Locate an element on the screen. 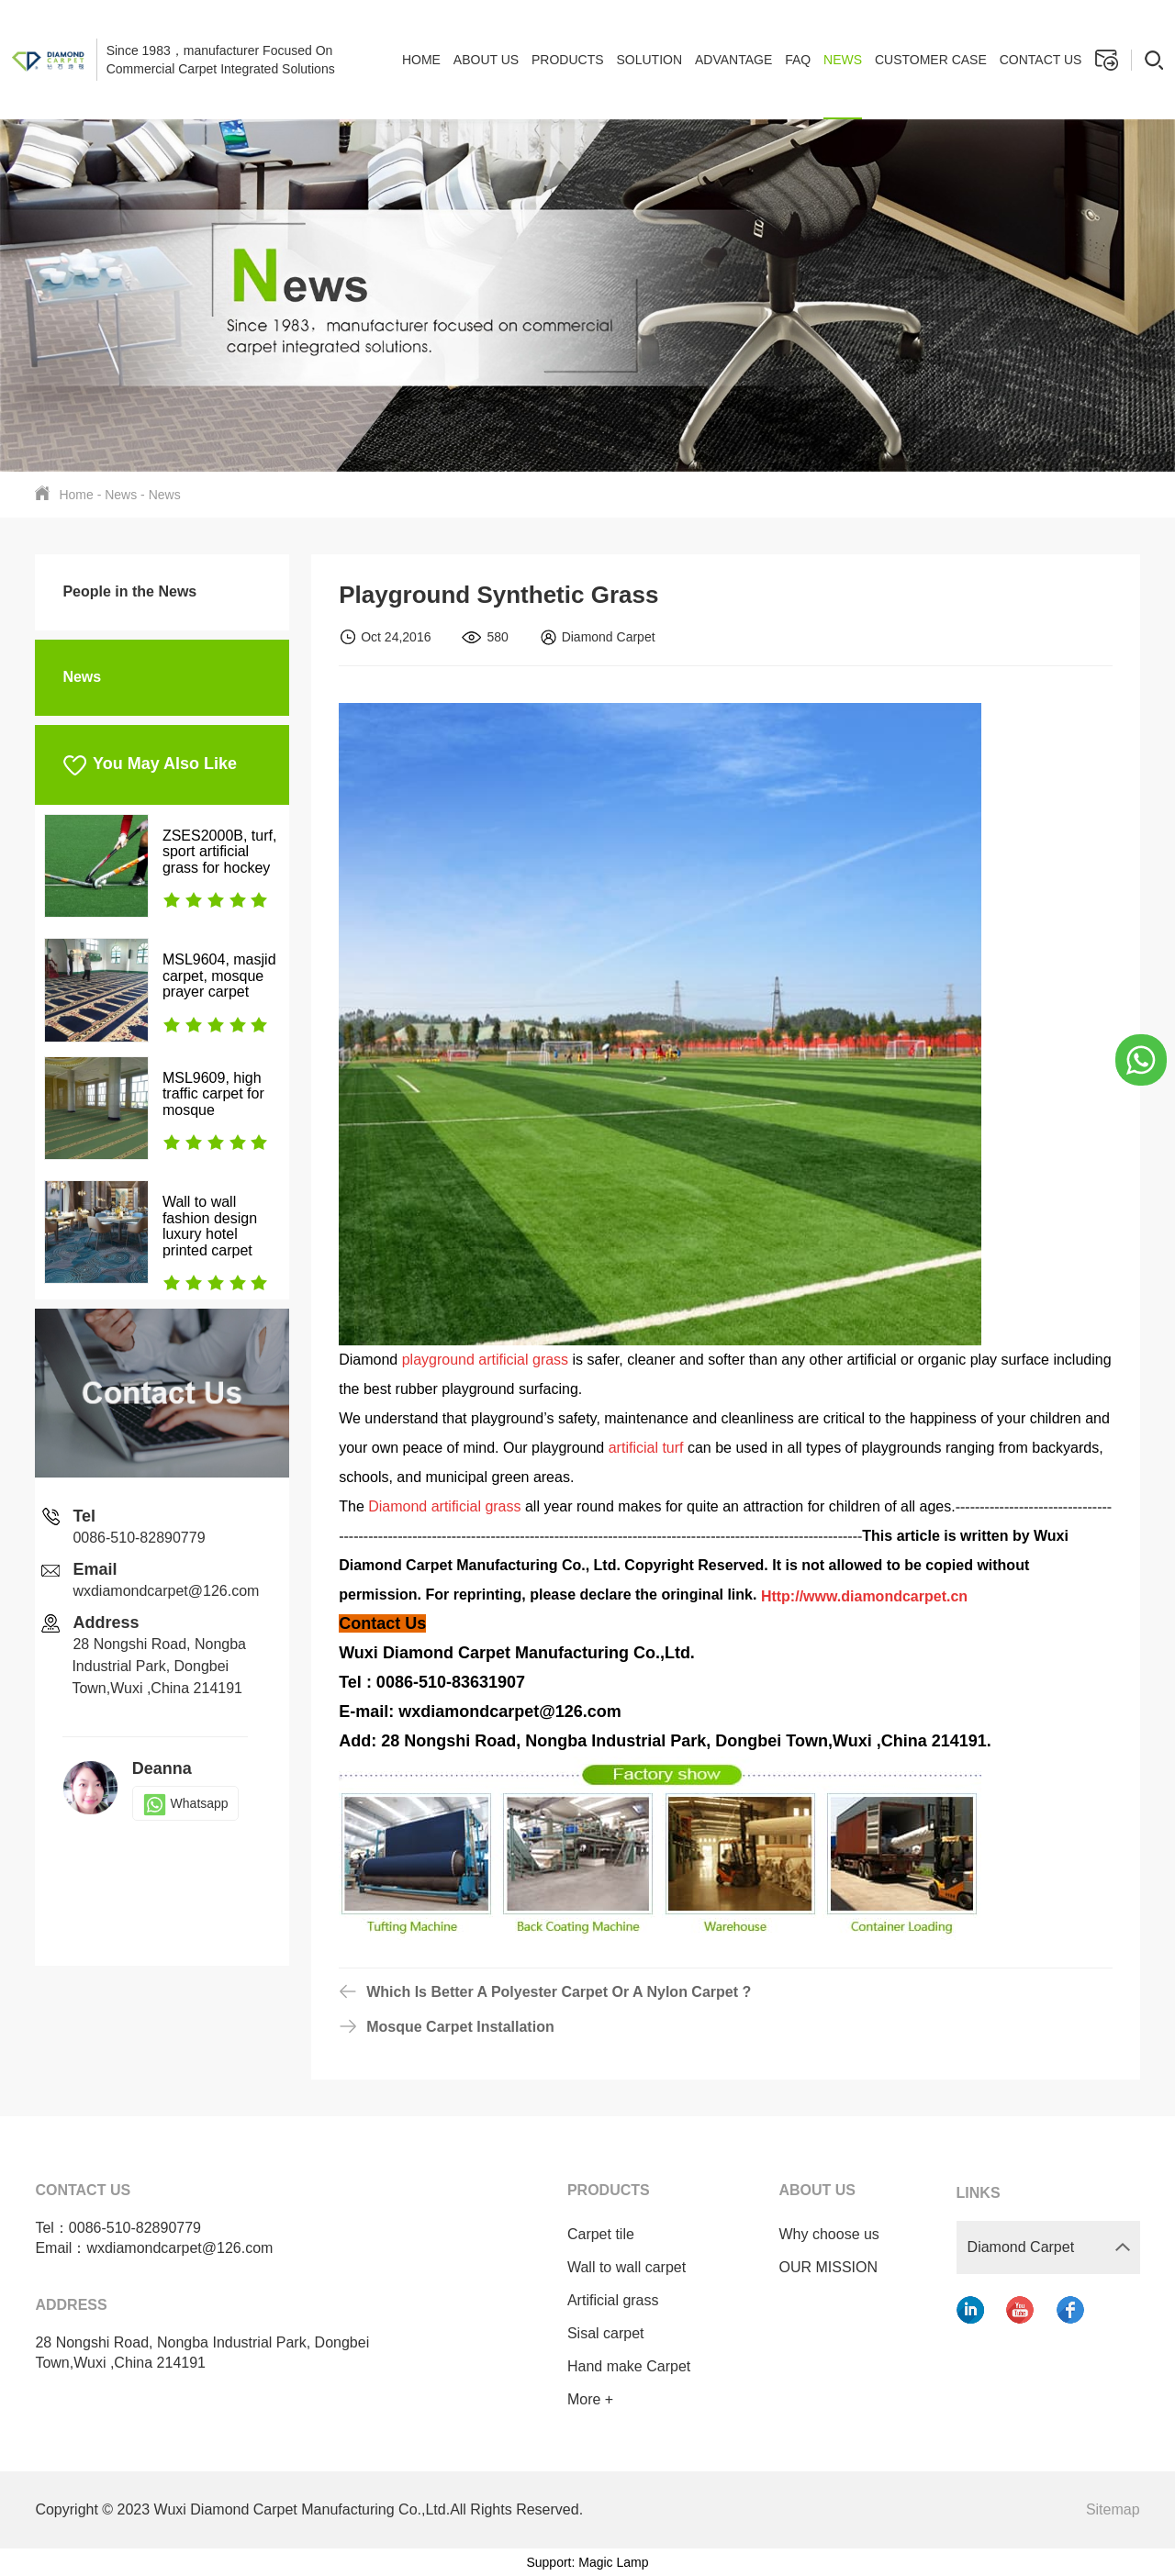 The image size is (1175, 2576). Sitemap is located at coordinates (1113, 2509).